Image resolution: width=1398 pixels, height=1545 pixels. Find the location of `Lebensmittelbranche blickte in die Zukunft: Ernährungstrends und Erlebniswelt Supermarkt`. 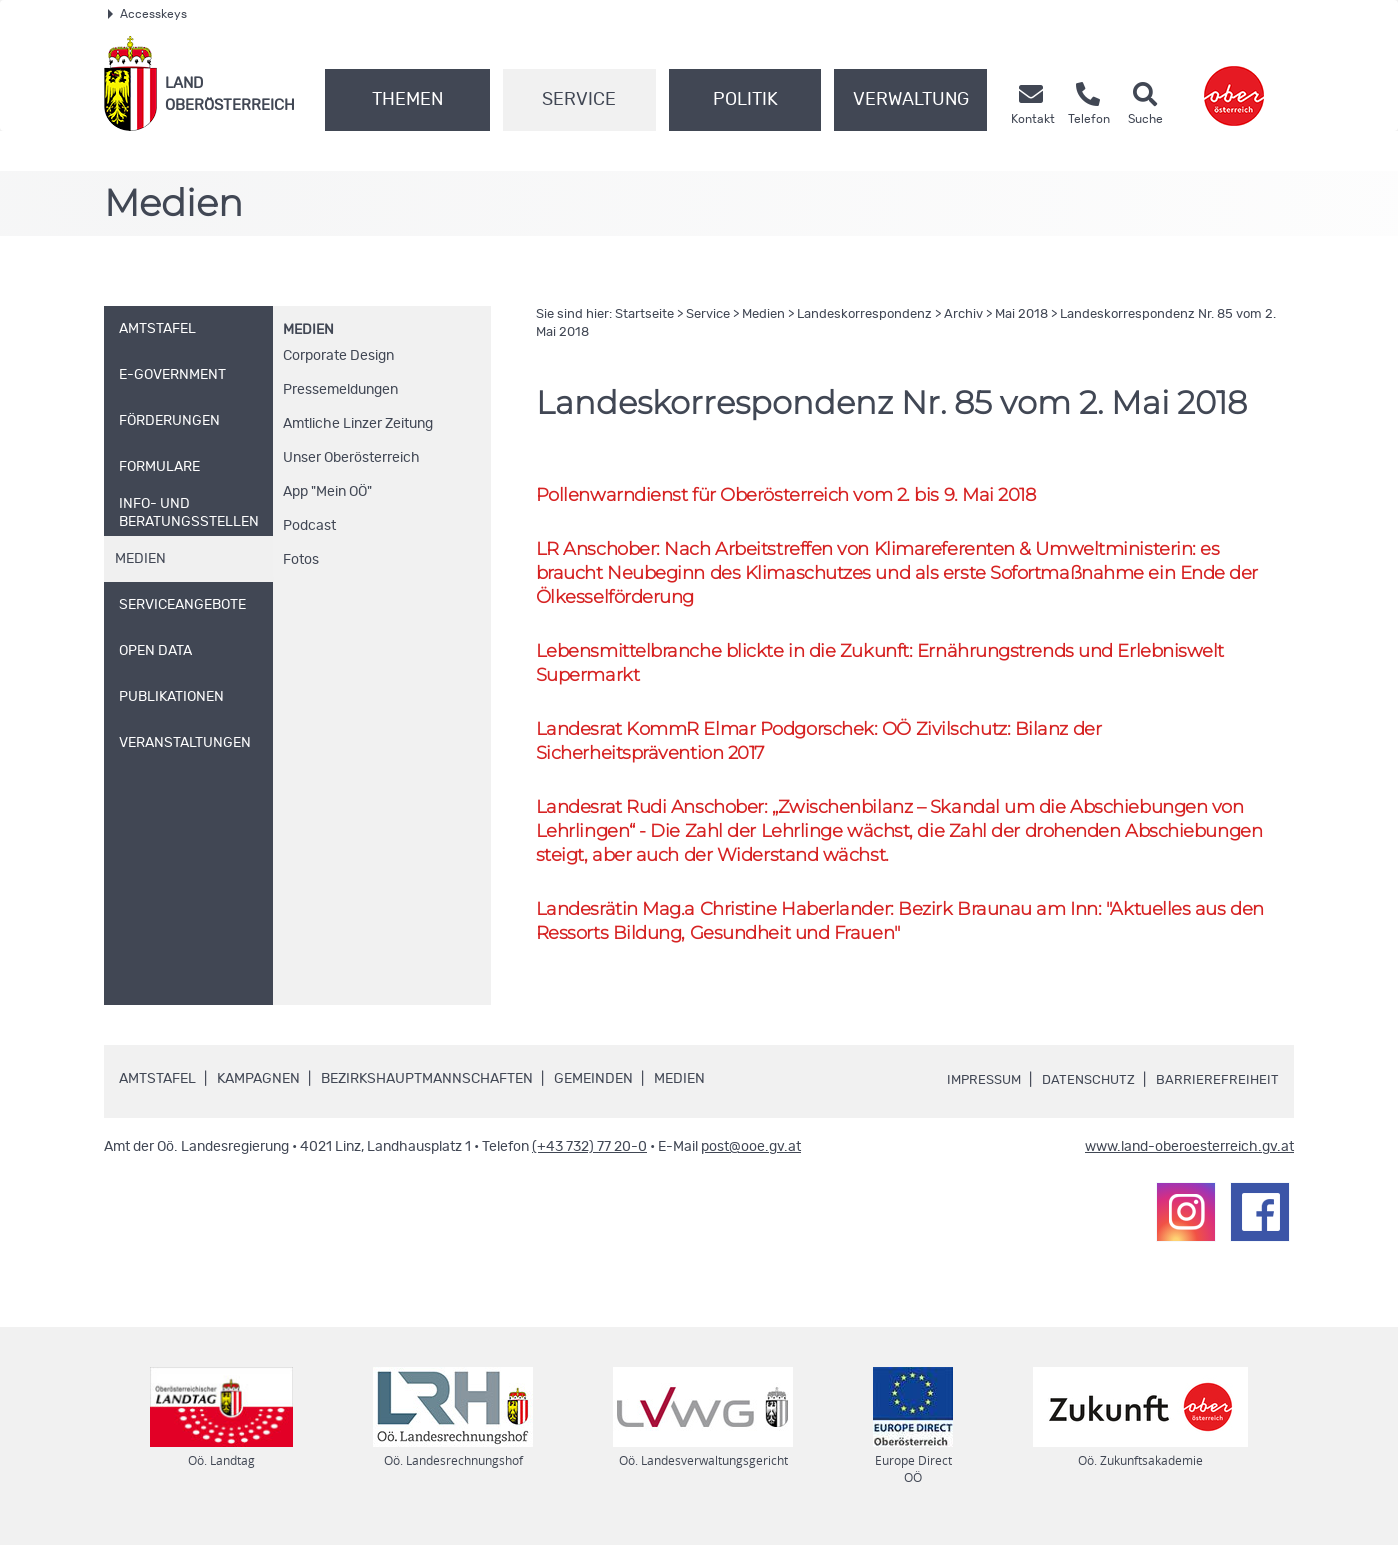

Lebensmittelbranche blickte in die Zukunft: Ernährungstrends und Erlebniswelt Supermarkt is located at coordinates (897, 666).